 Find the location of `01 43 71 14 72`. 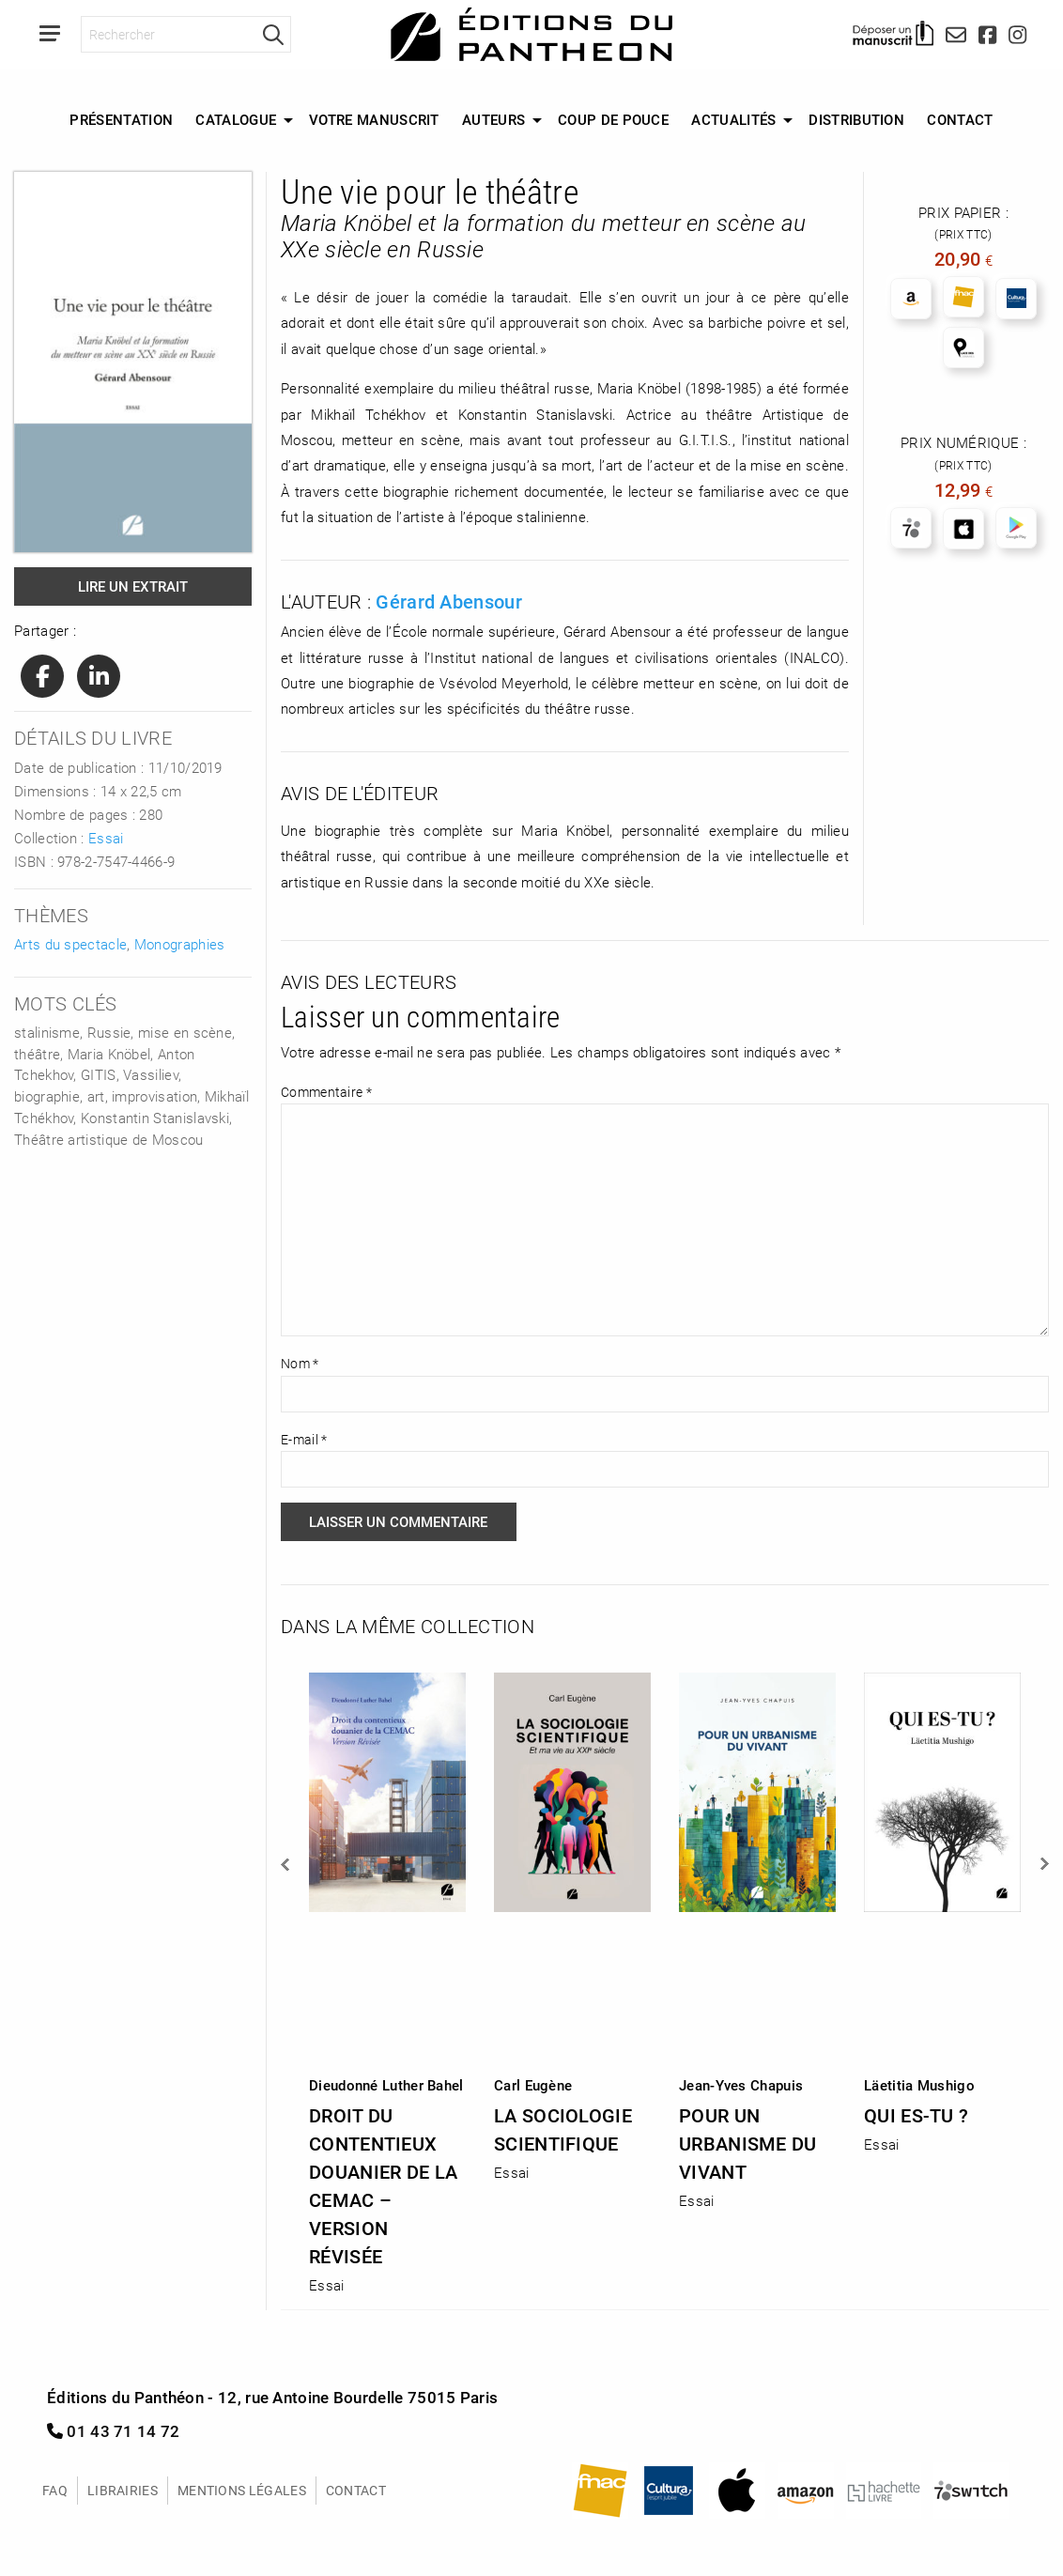

01 43 71 14 72 is located at coordinates (113, 2431).